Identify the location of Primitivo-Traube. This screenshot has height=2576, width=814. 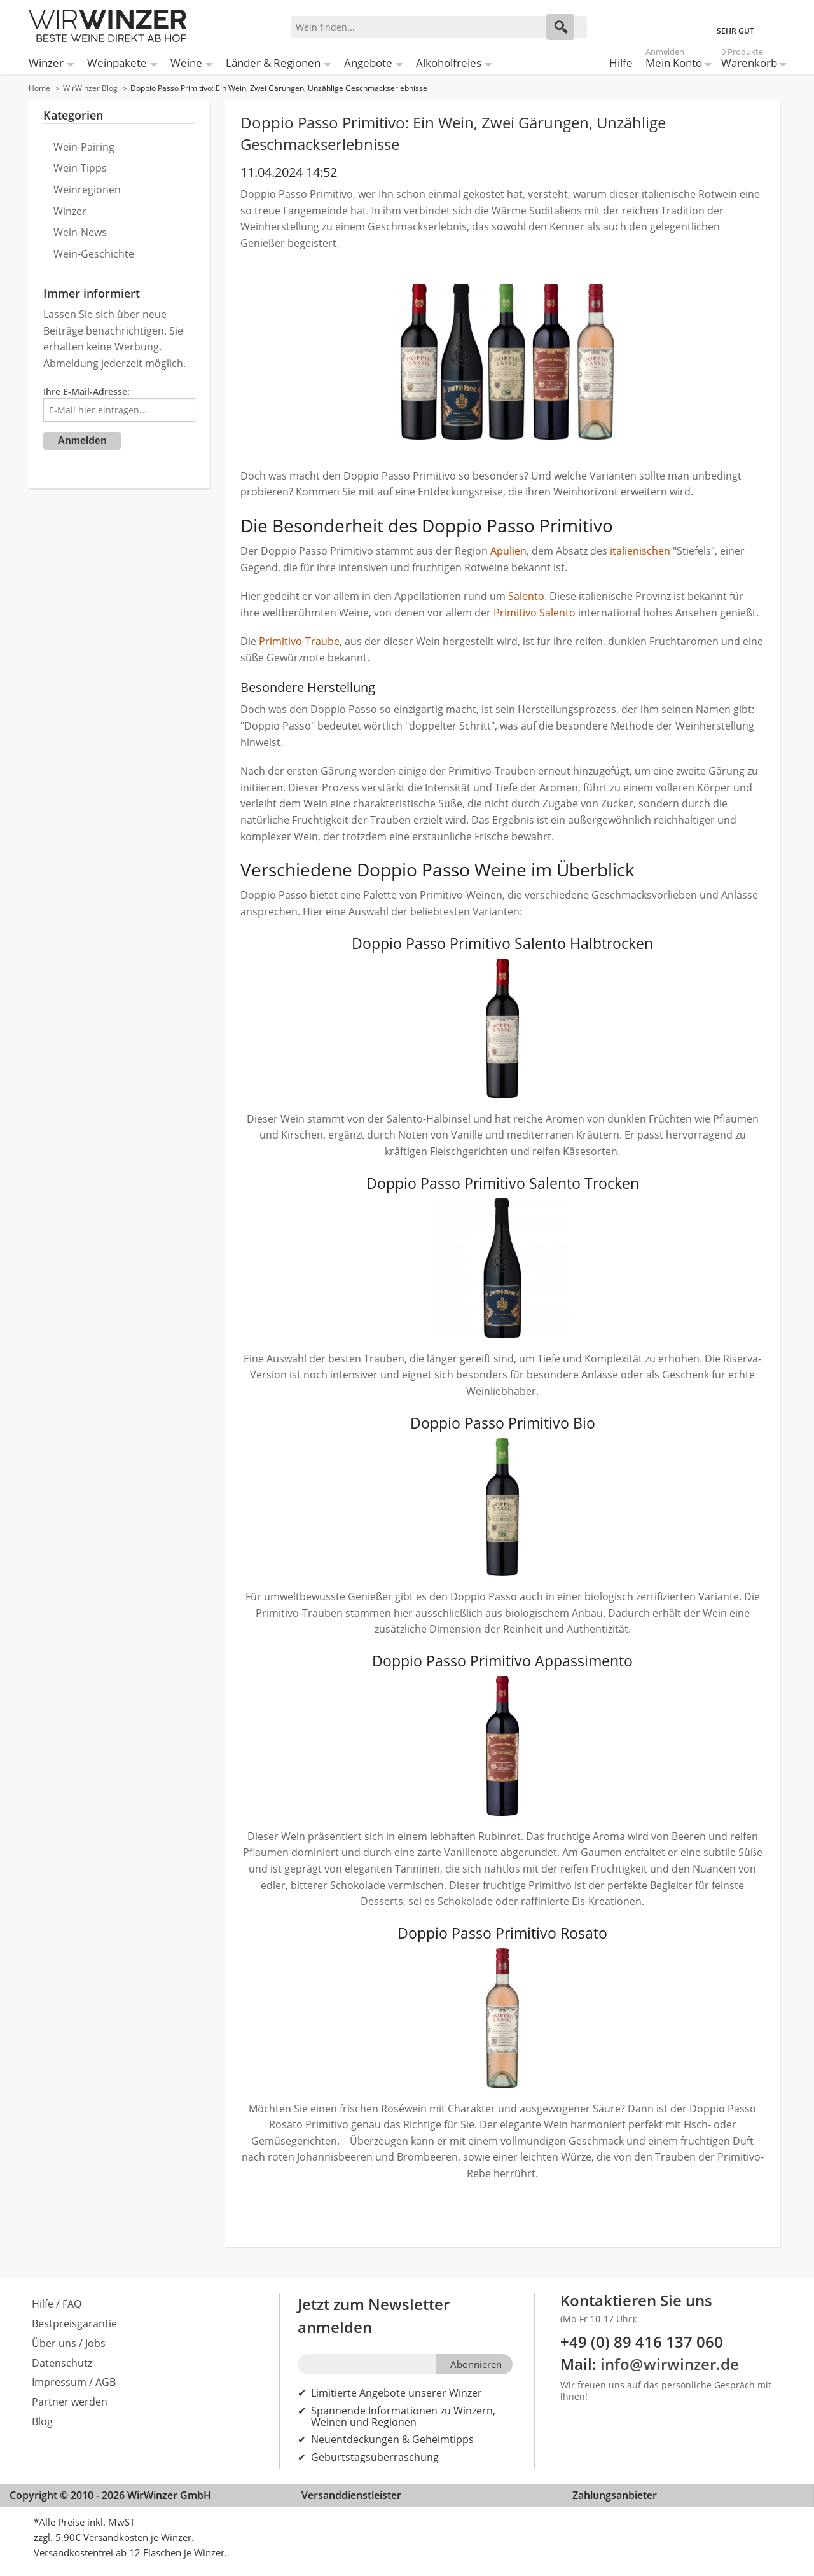
(299, 641).